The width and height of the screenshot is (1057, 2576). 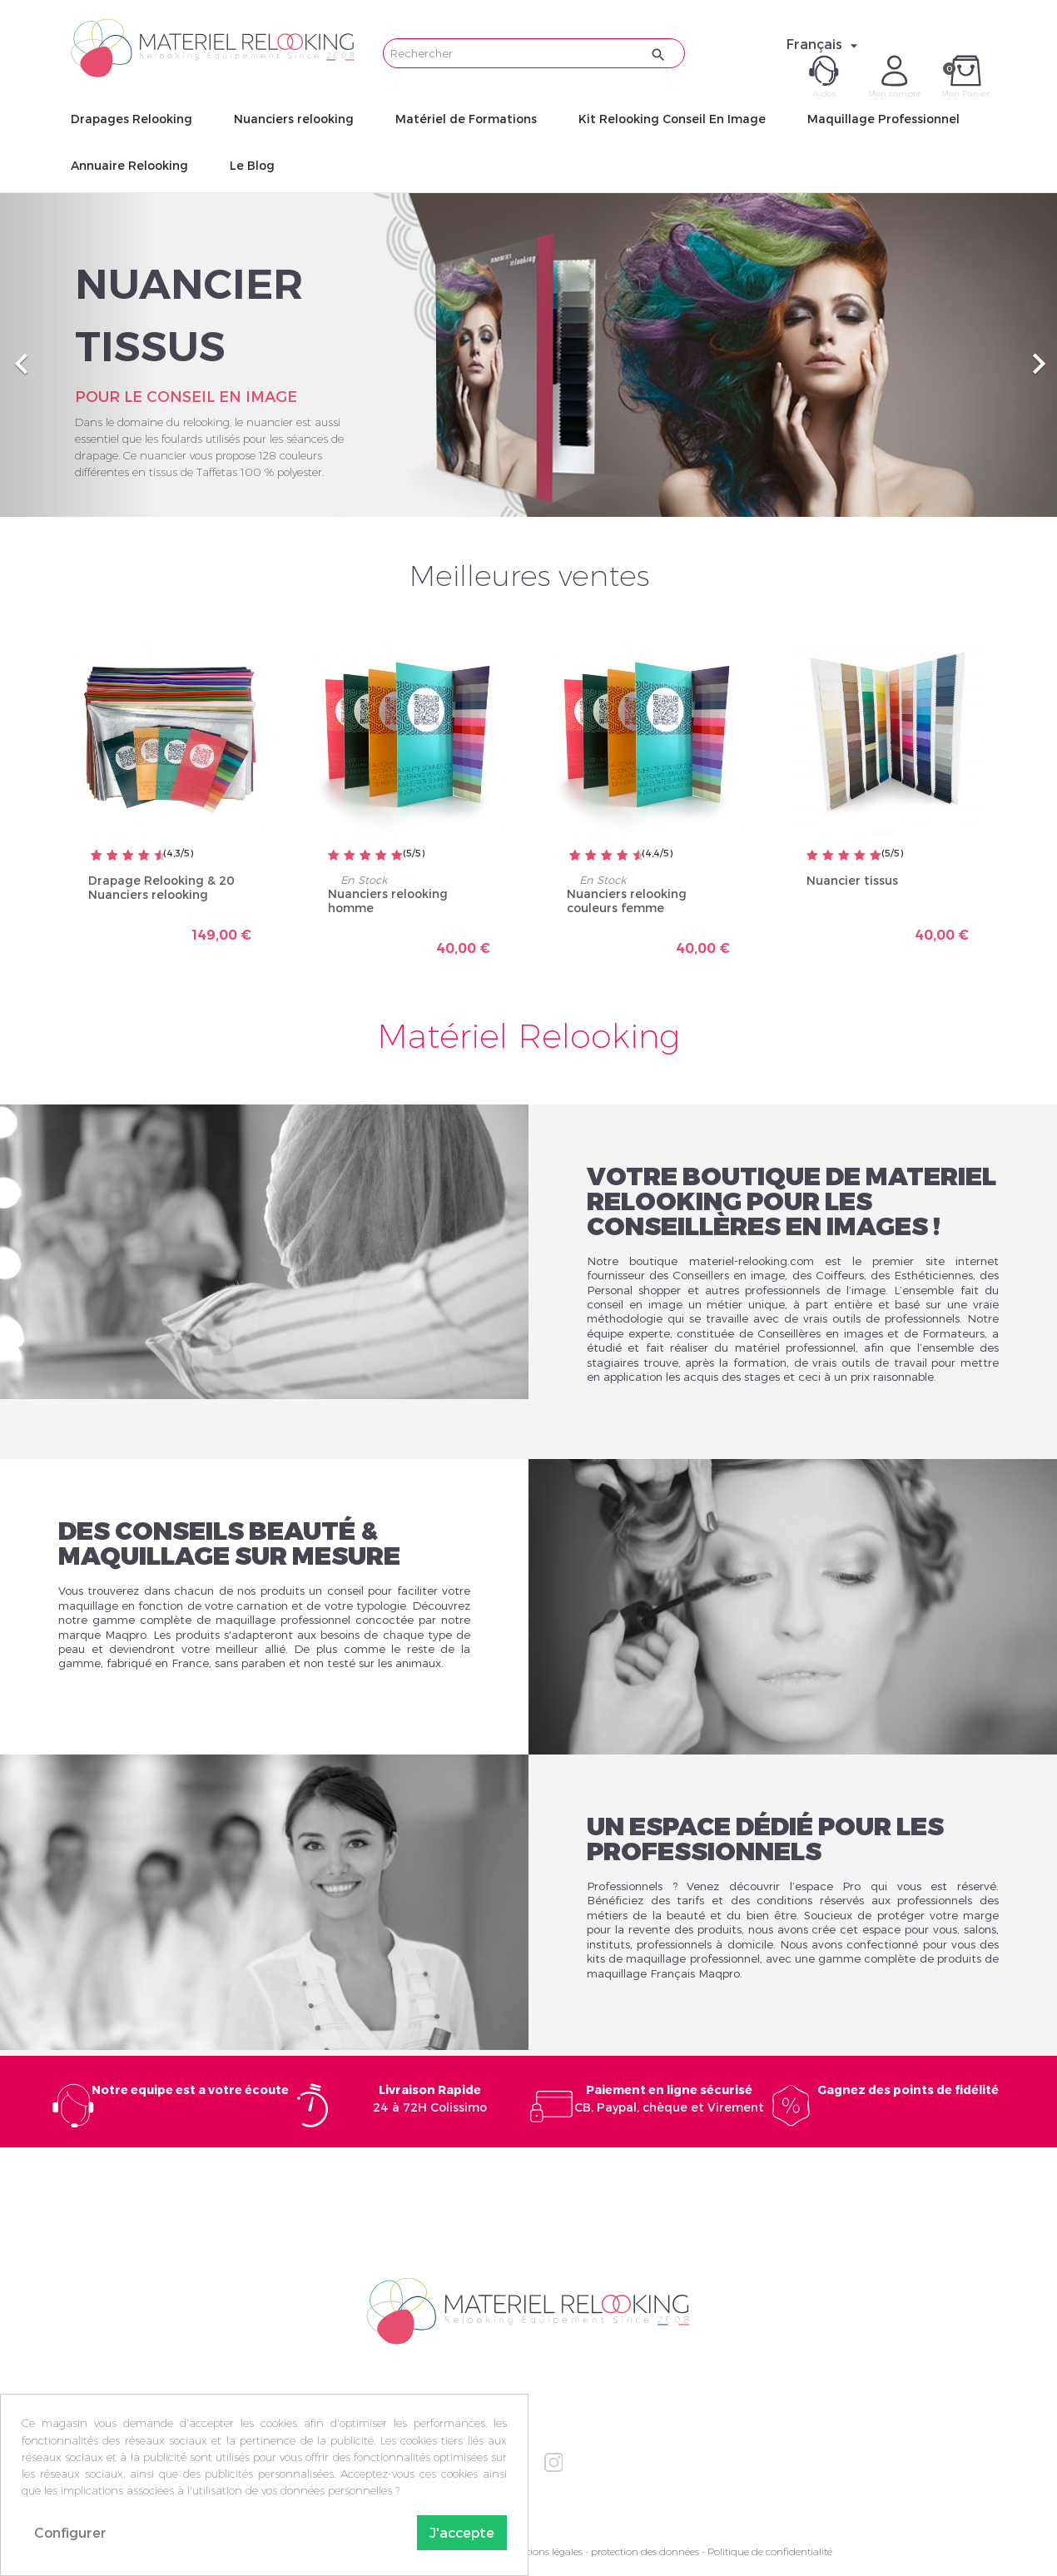 What do you see at coordinates (161, 887) in the screenshot?
I see `Drapage Relooking & 20 Nuanciers relooking` at bounding box center [161, 887].